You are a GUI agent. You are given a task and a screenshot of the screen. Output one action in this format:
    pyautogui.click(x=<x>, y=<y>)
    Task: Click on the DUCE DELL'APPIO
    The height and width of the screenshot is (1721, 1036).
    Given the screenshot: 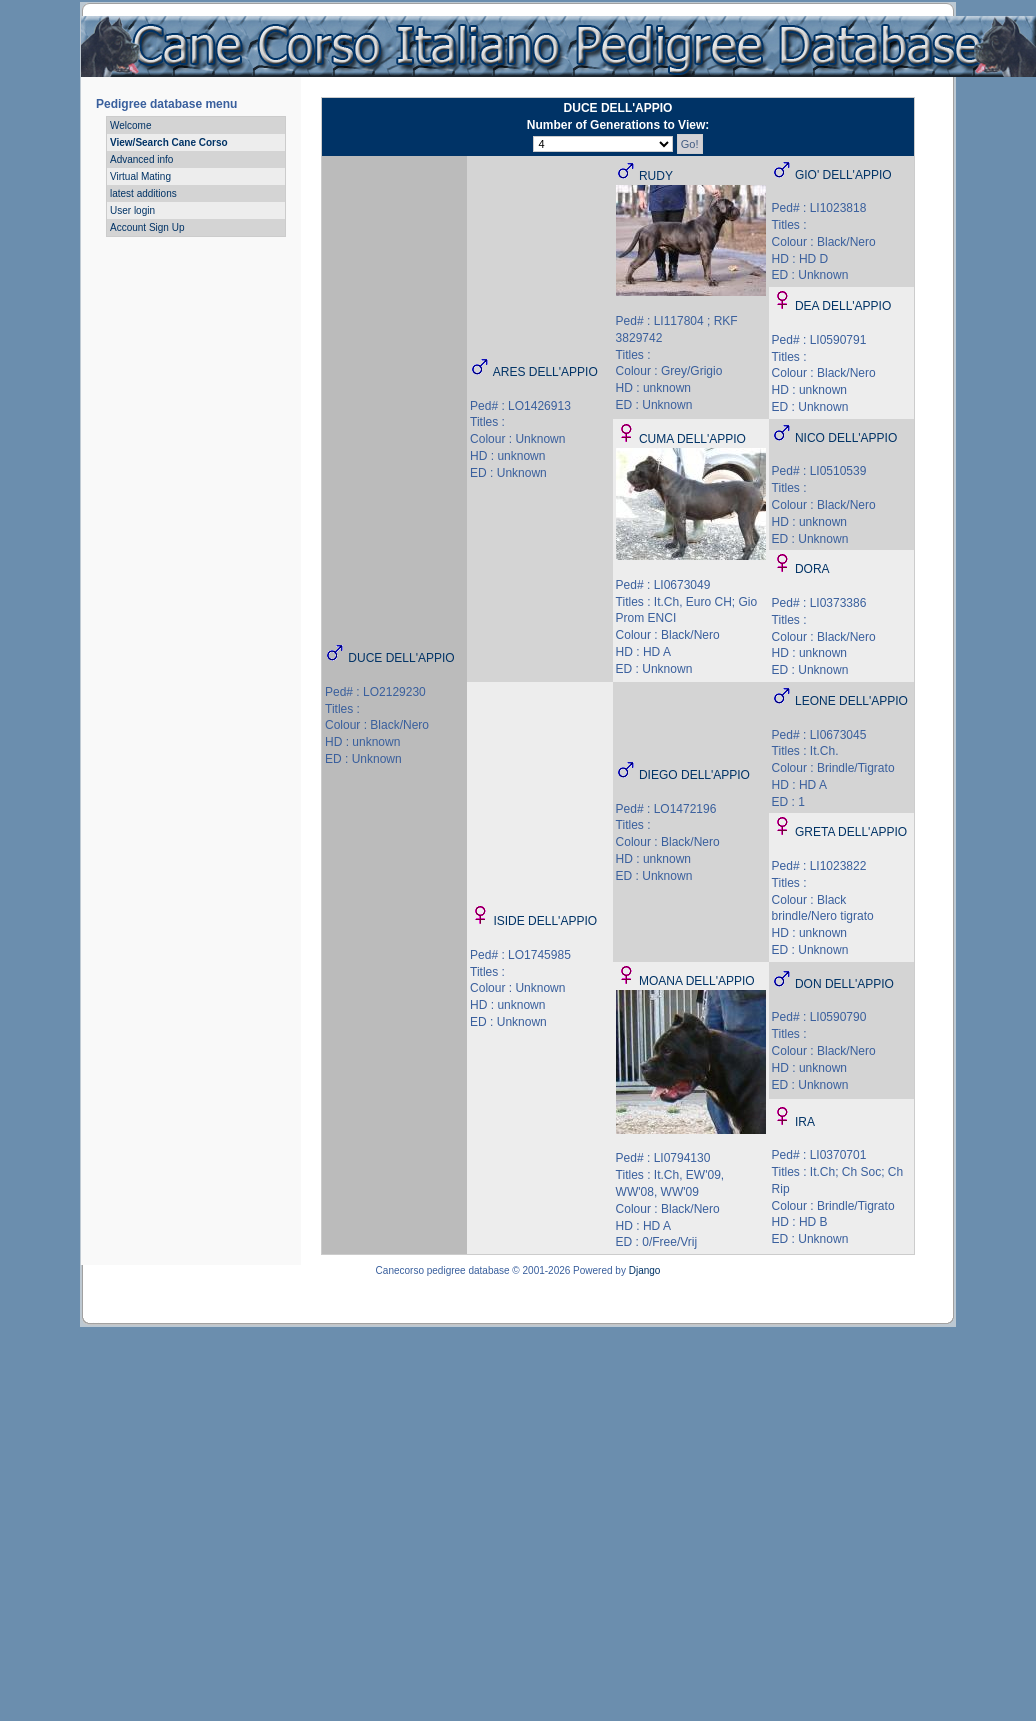 What is the action you would take?
    pyautogui.click(x=401, y=658)
    